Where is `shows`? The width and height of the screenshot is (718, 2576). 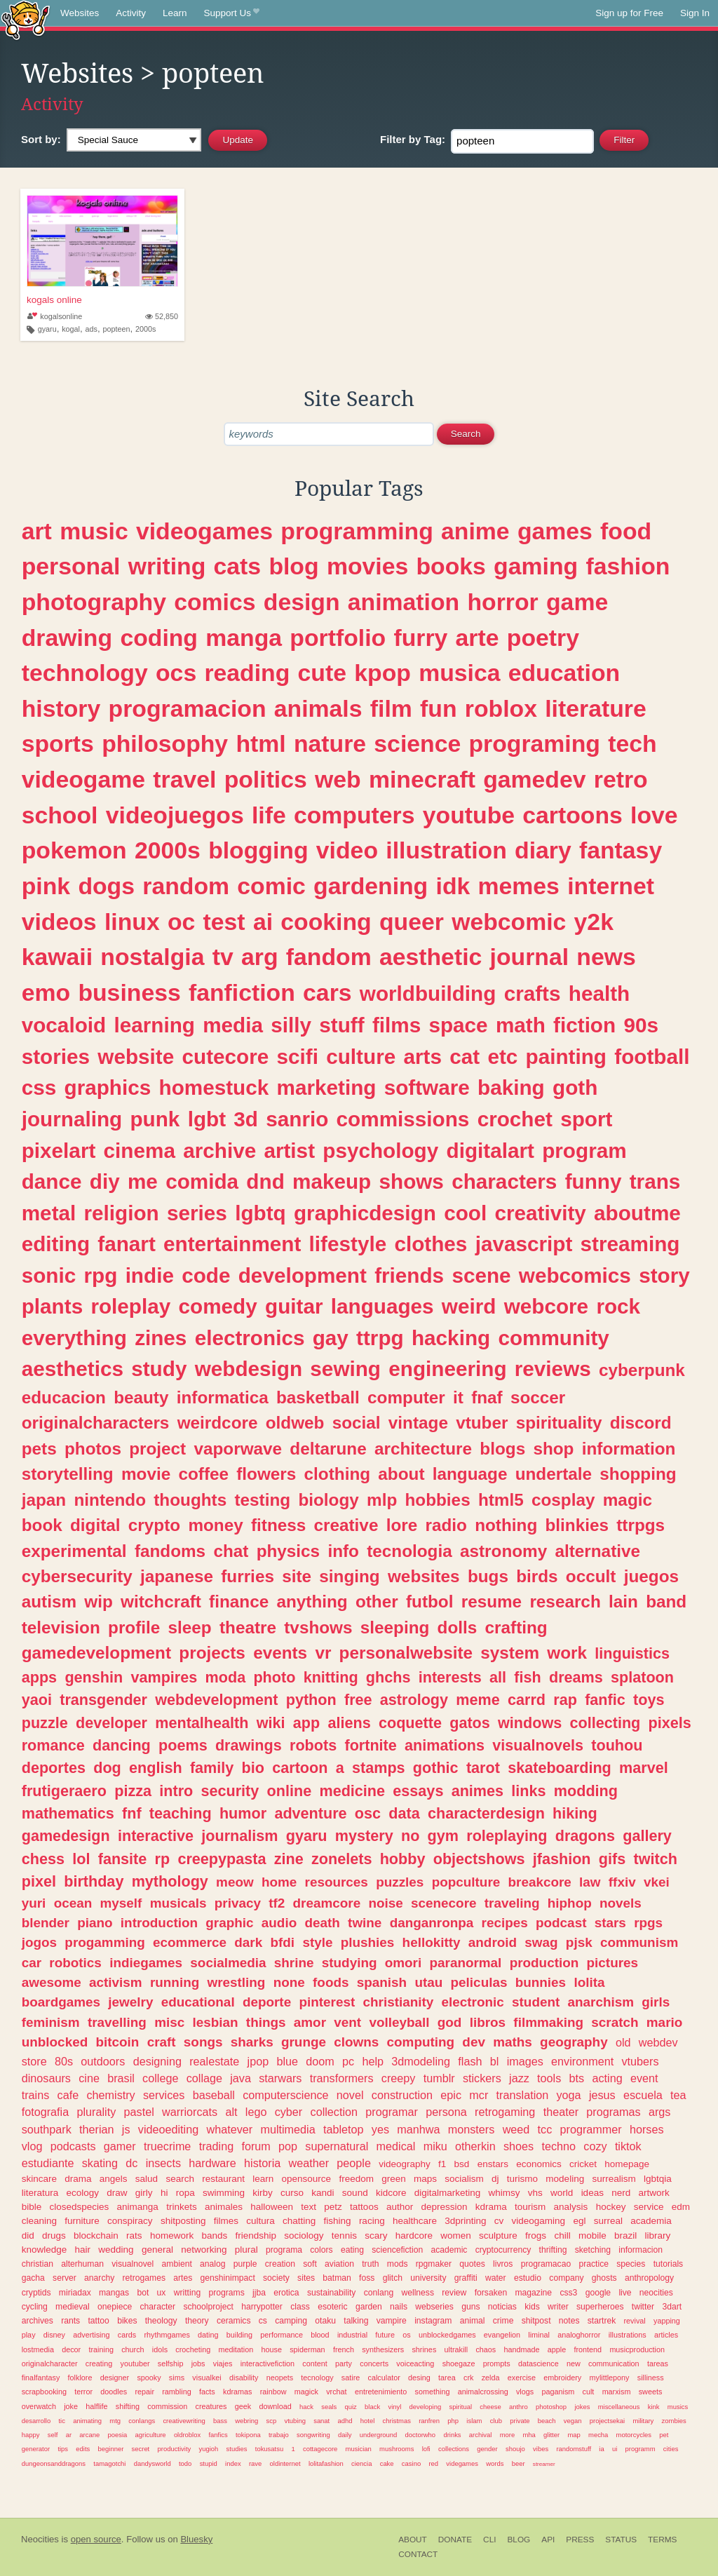
shows is located at coordinates (411, 1181).